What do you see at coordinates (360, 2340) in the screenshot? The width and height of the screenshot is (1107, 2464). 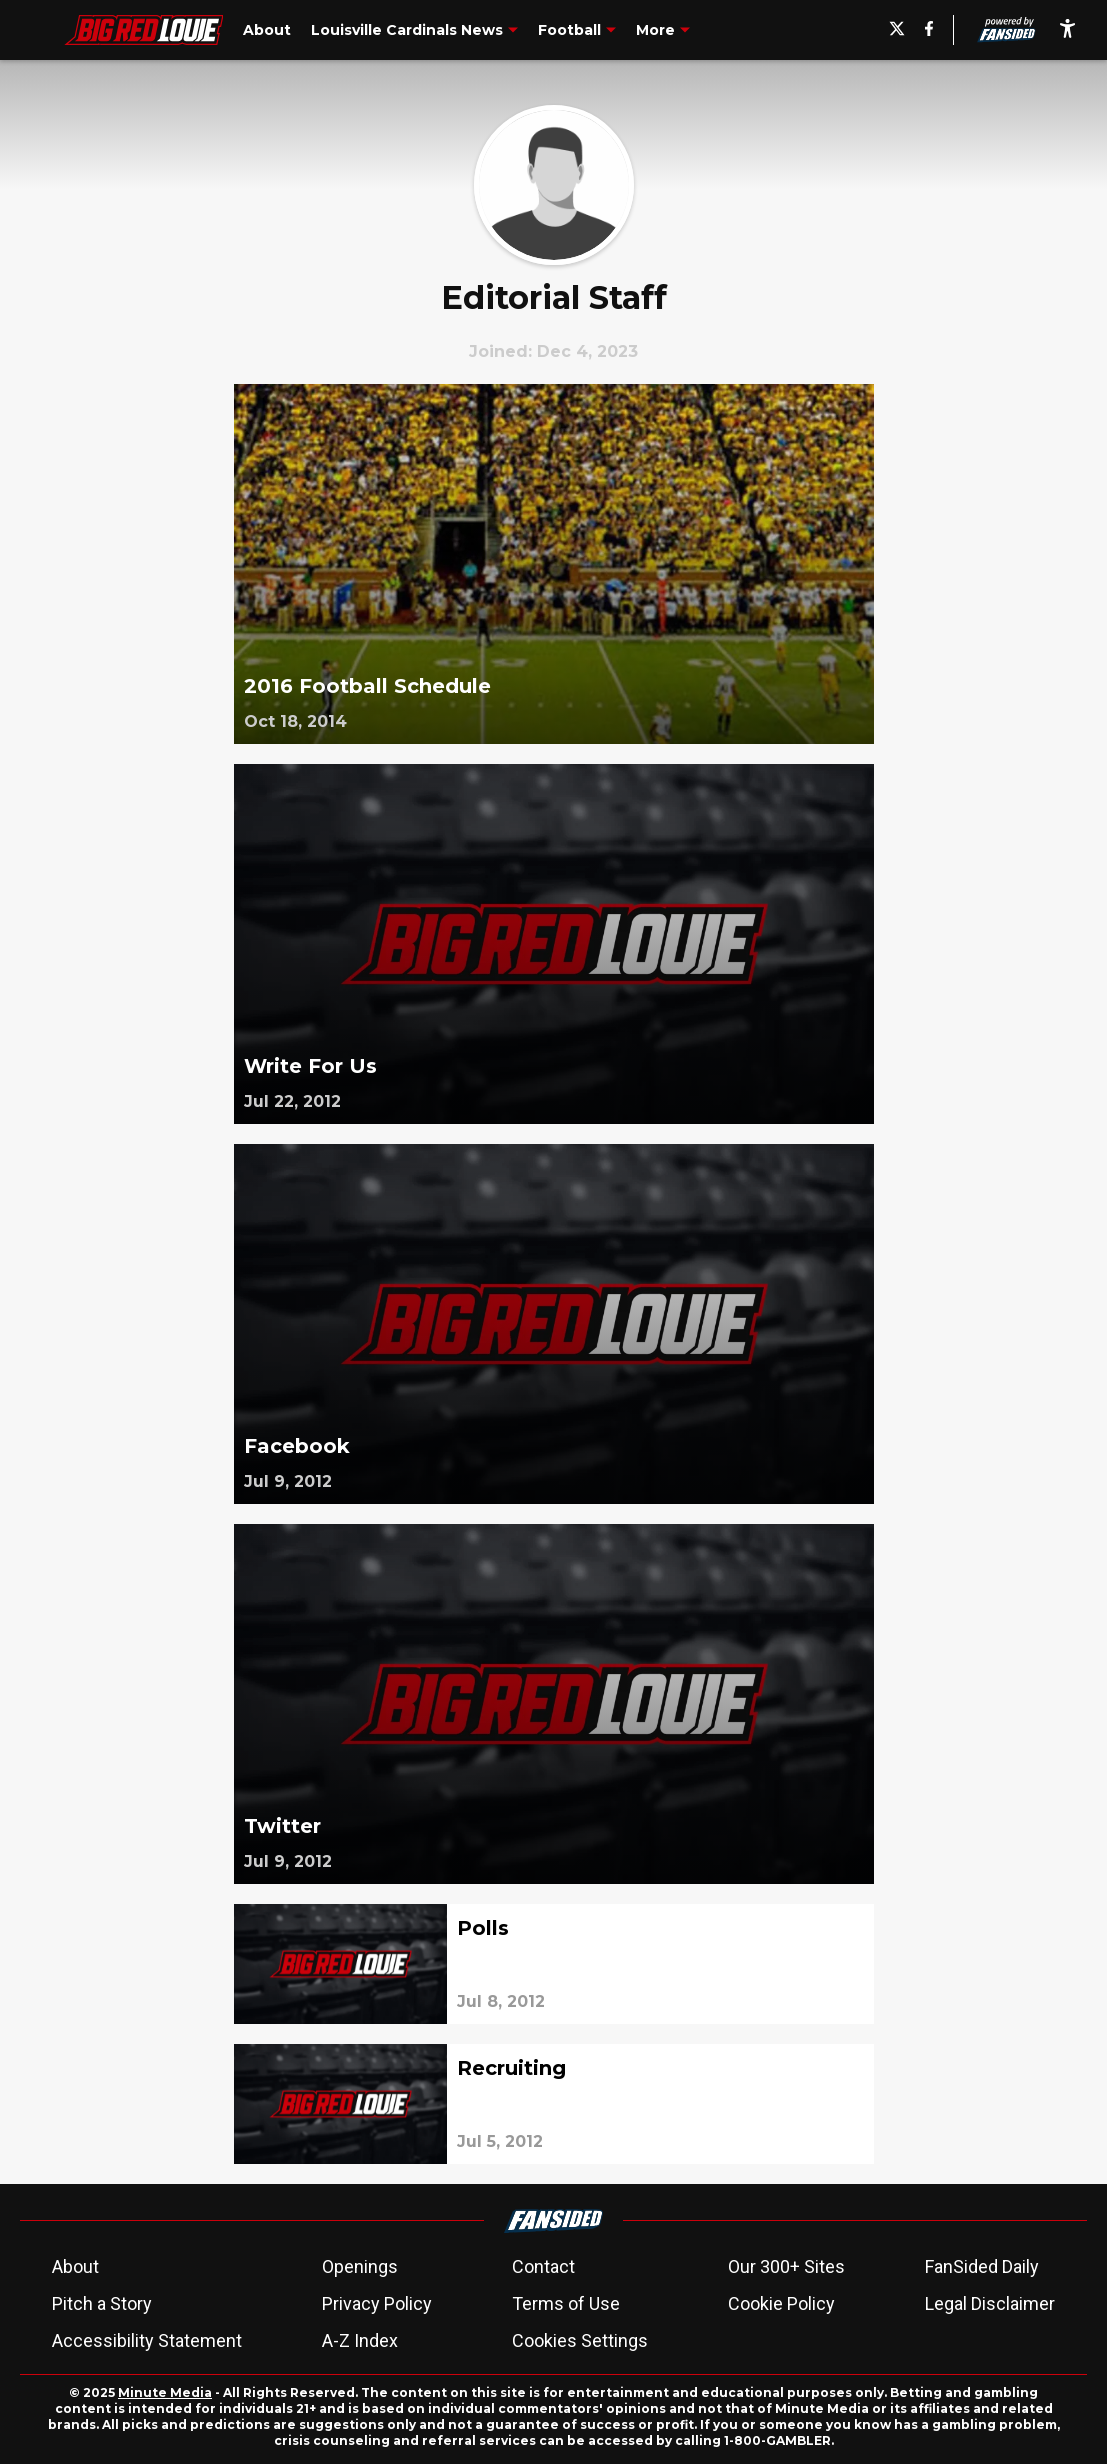 I see `A-Z Index` at bounding box center [360, 2340].